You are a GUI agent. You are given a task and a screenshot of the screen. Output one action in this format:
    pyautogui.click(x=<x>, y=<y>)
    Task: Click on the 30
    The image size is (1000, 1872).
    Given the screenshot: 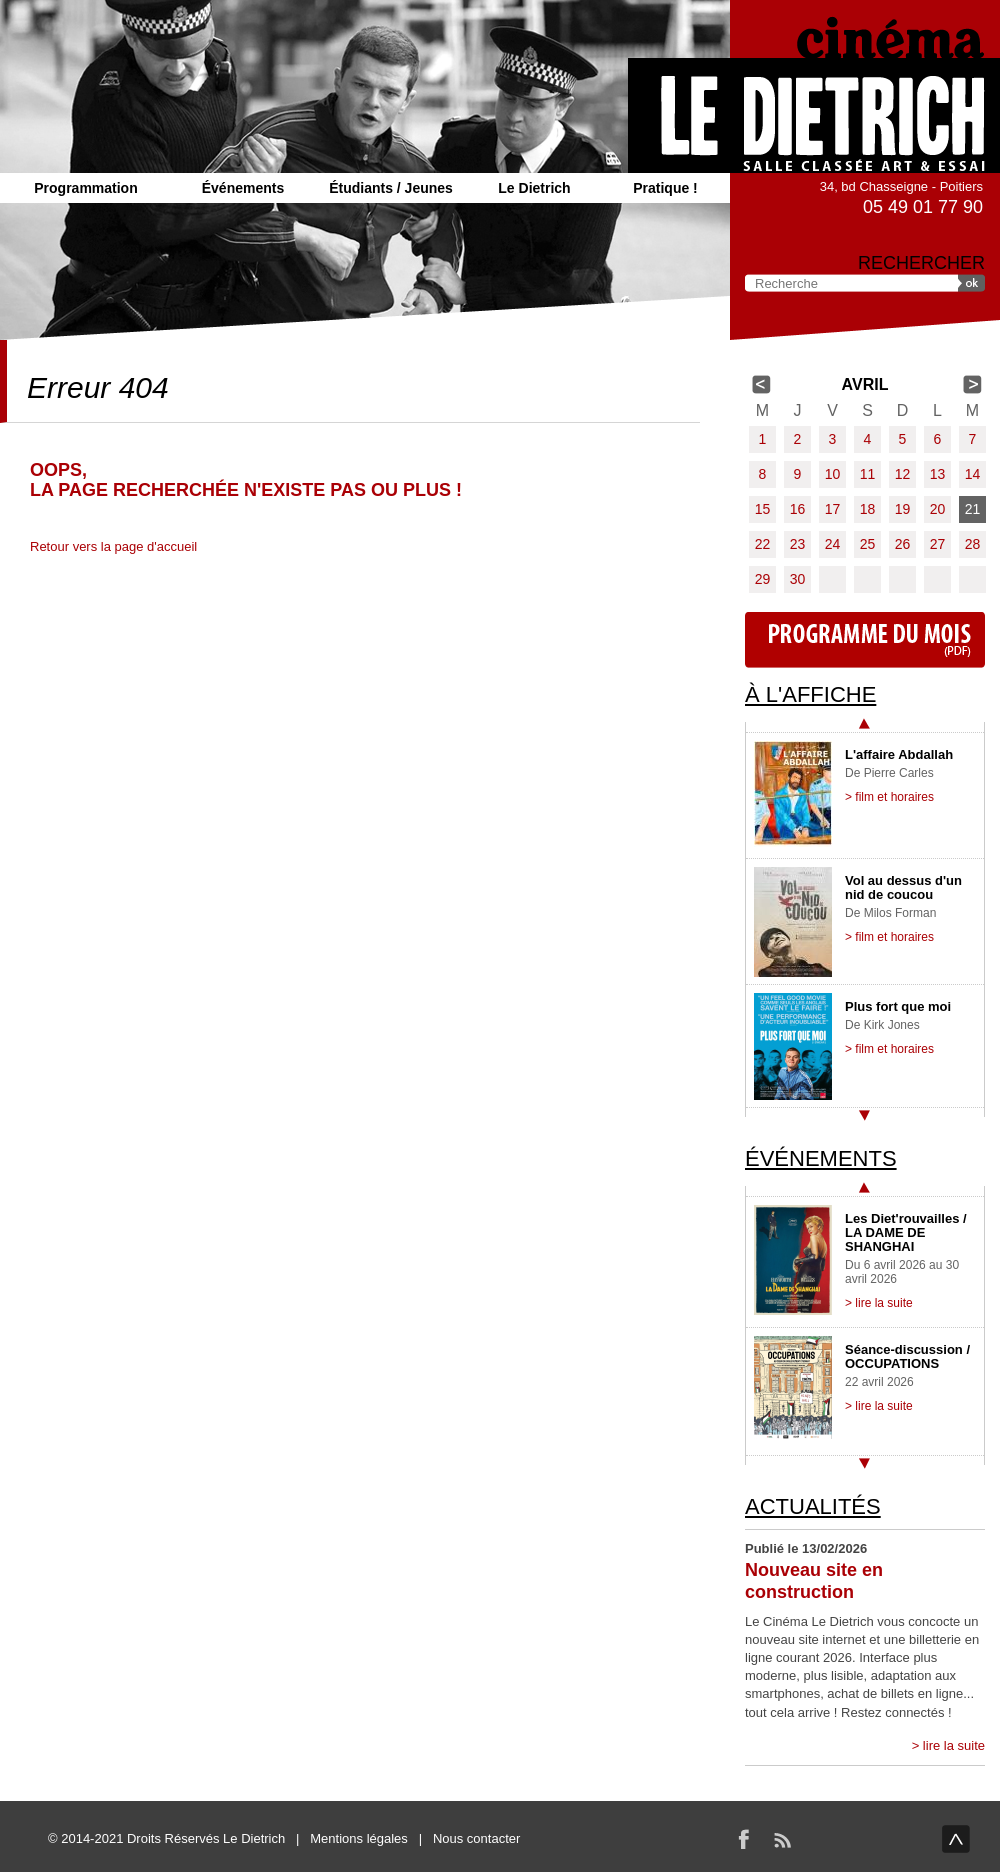 What is the action you would take?
    pyautogui.click(x=798, y=579)
    